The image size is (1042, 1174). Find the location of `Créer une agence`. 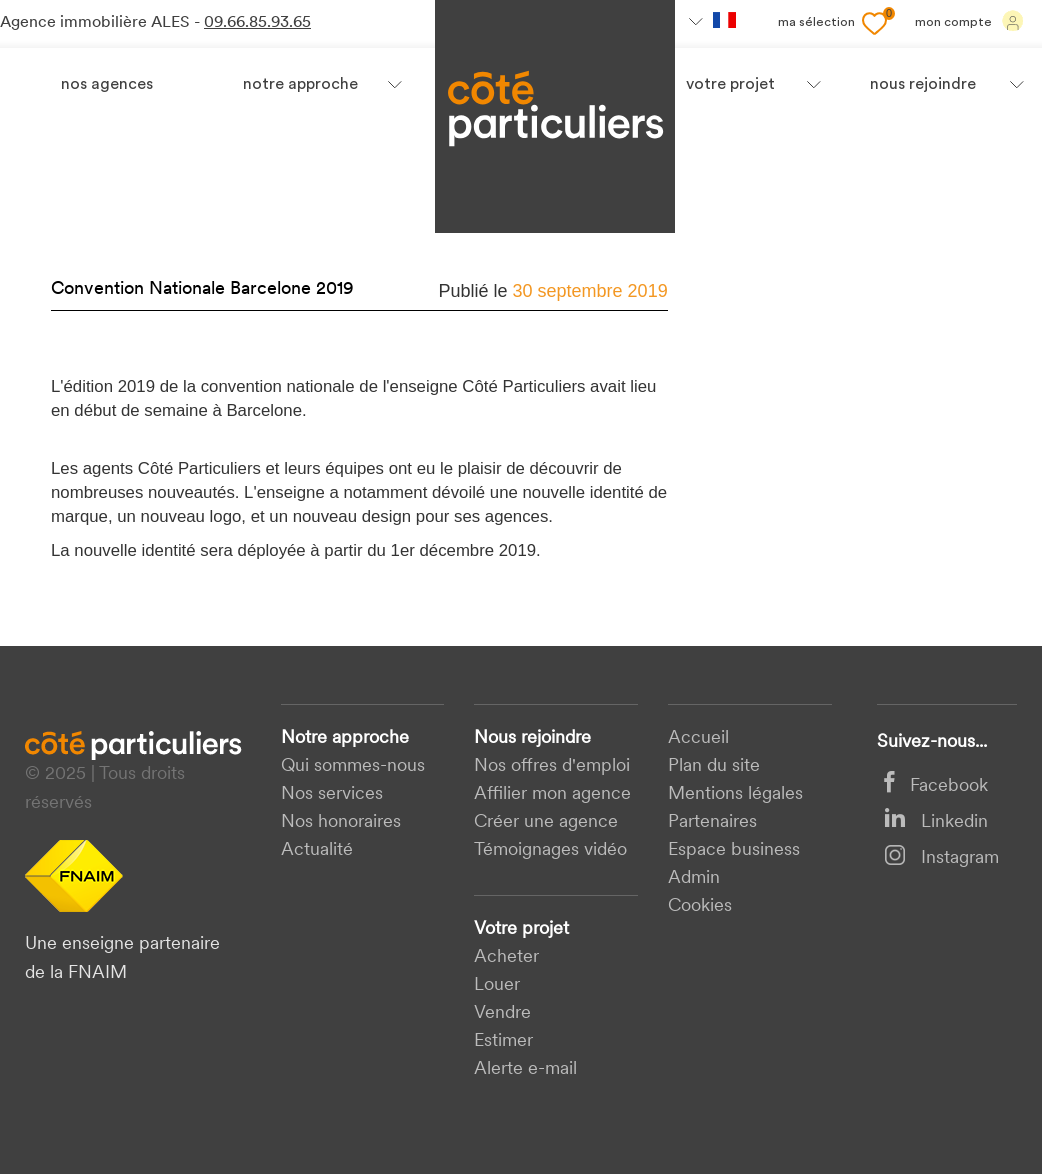

Créer une agence is located at coordinates (546, 822).